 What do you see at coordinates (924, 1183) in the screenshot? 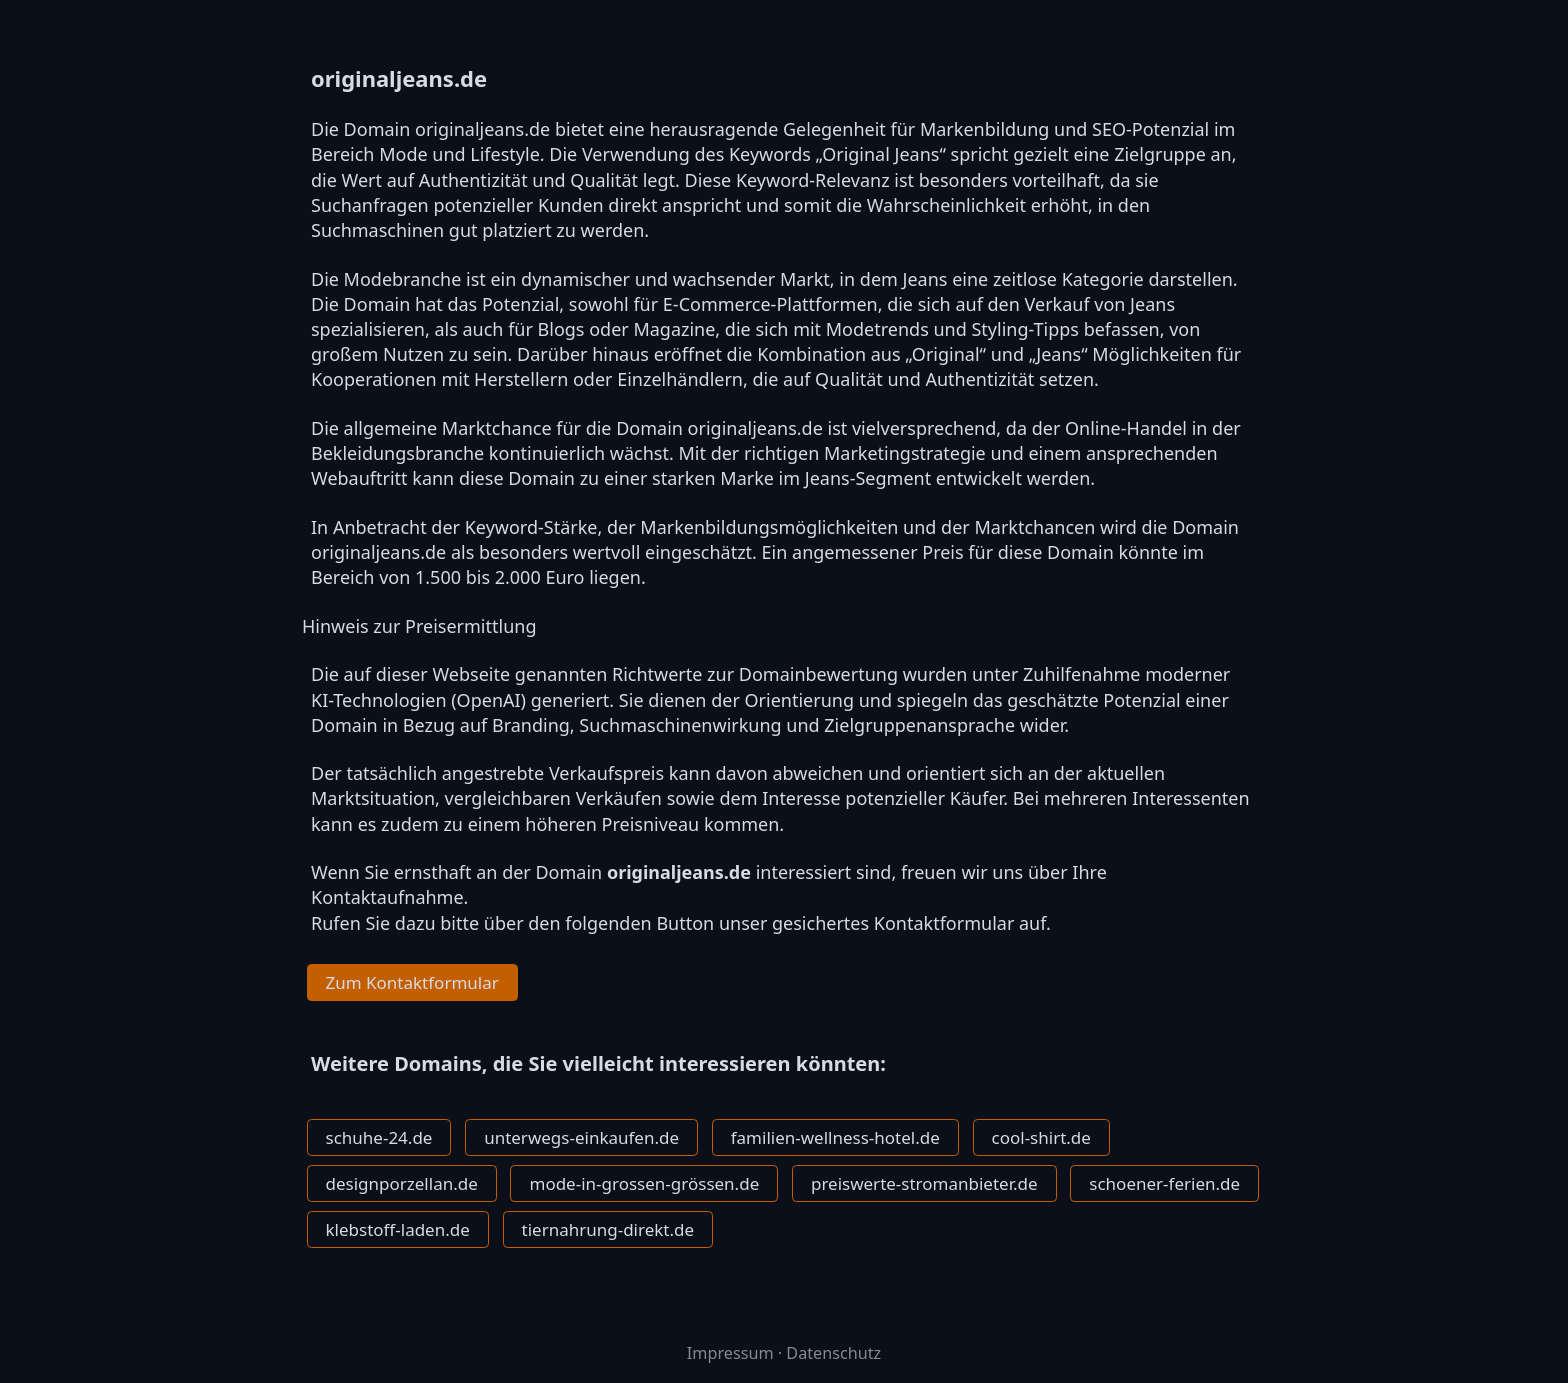
I see `preiswerte-stromanbieter.de` at bounding box center [924, 1183].